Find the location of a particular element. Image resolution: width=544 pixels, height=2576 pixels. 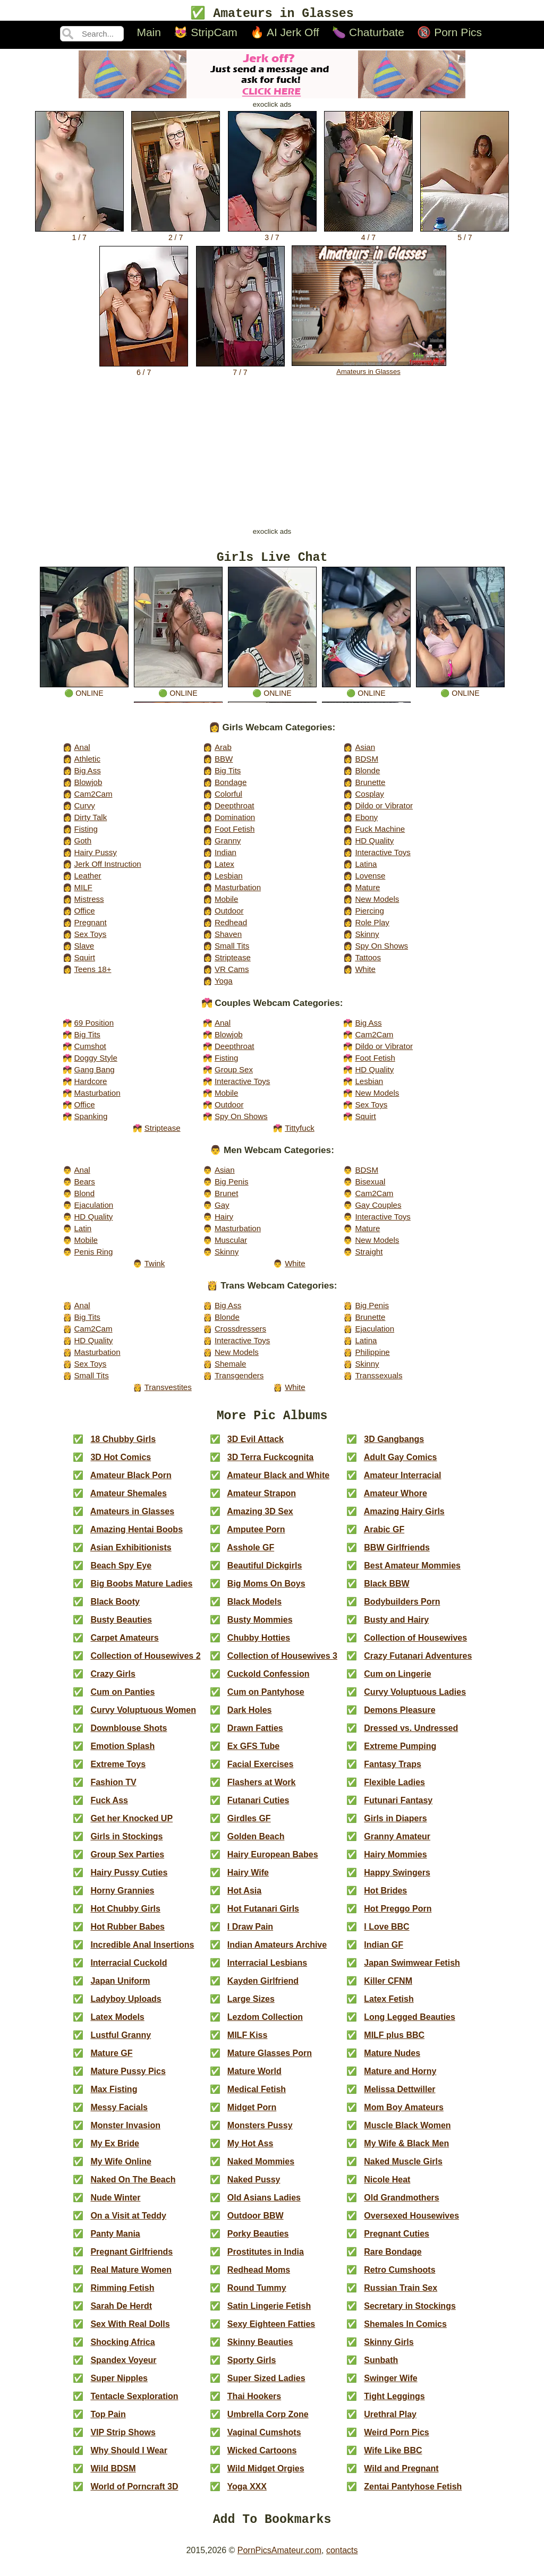

Wild and Pregnant is located at coordinates (401, 2476).